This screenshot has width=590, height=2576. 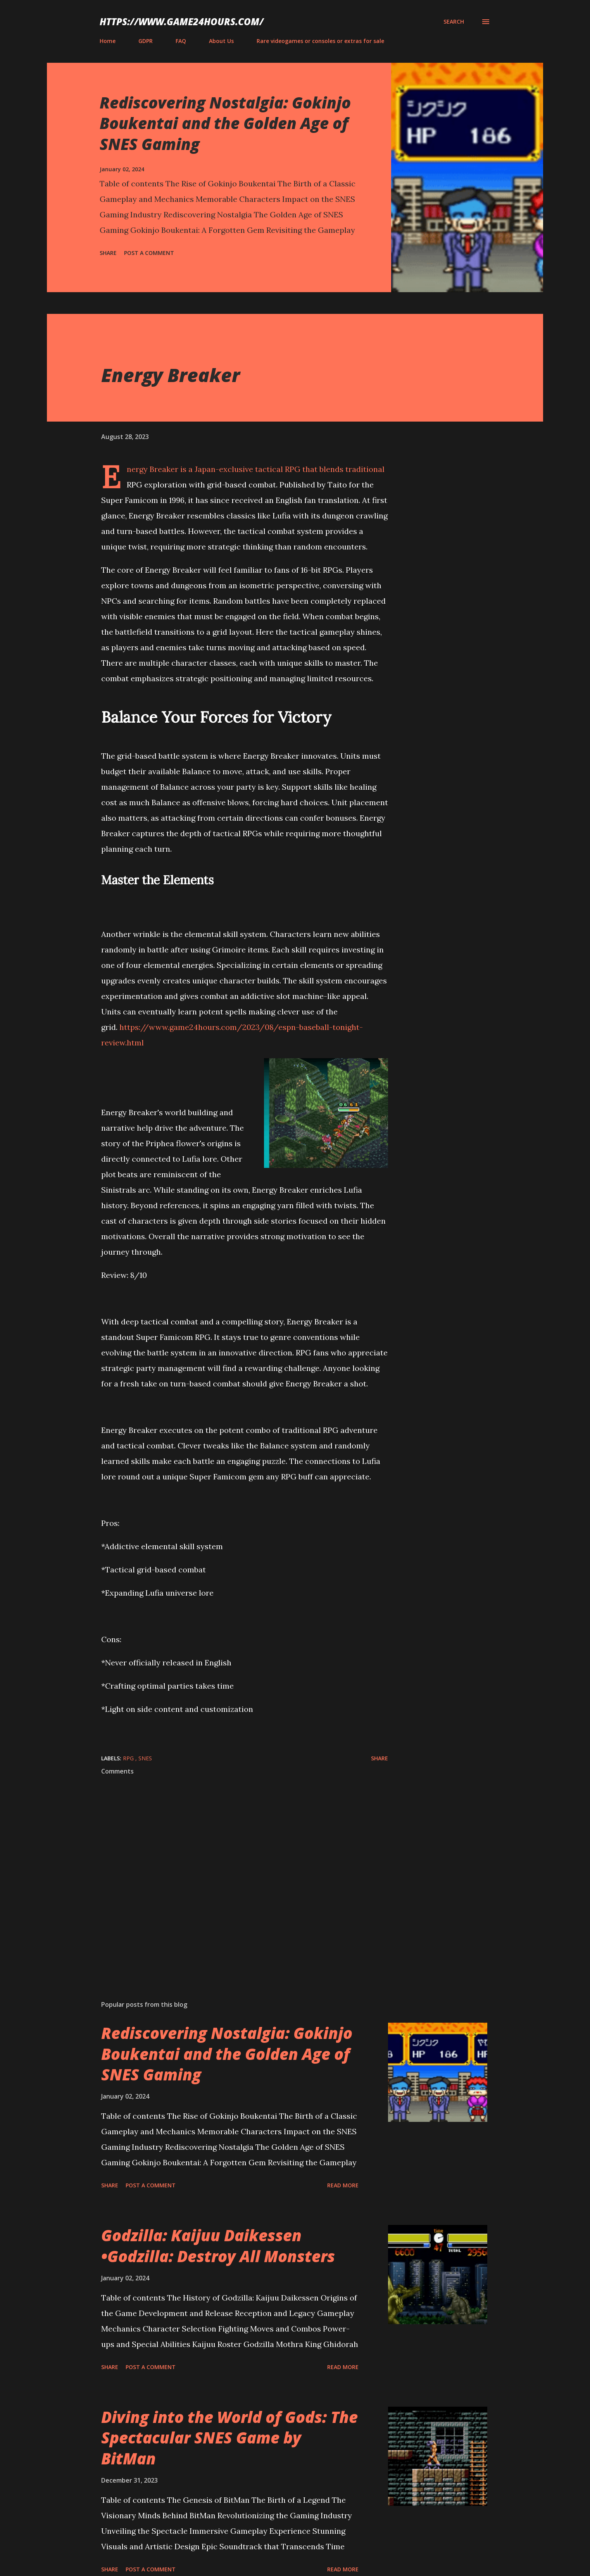 I want to click on [Search], so click(x=453, y=21).